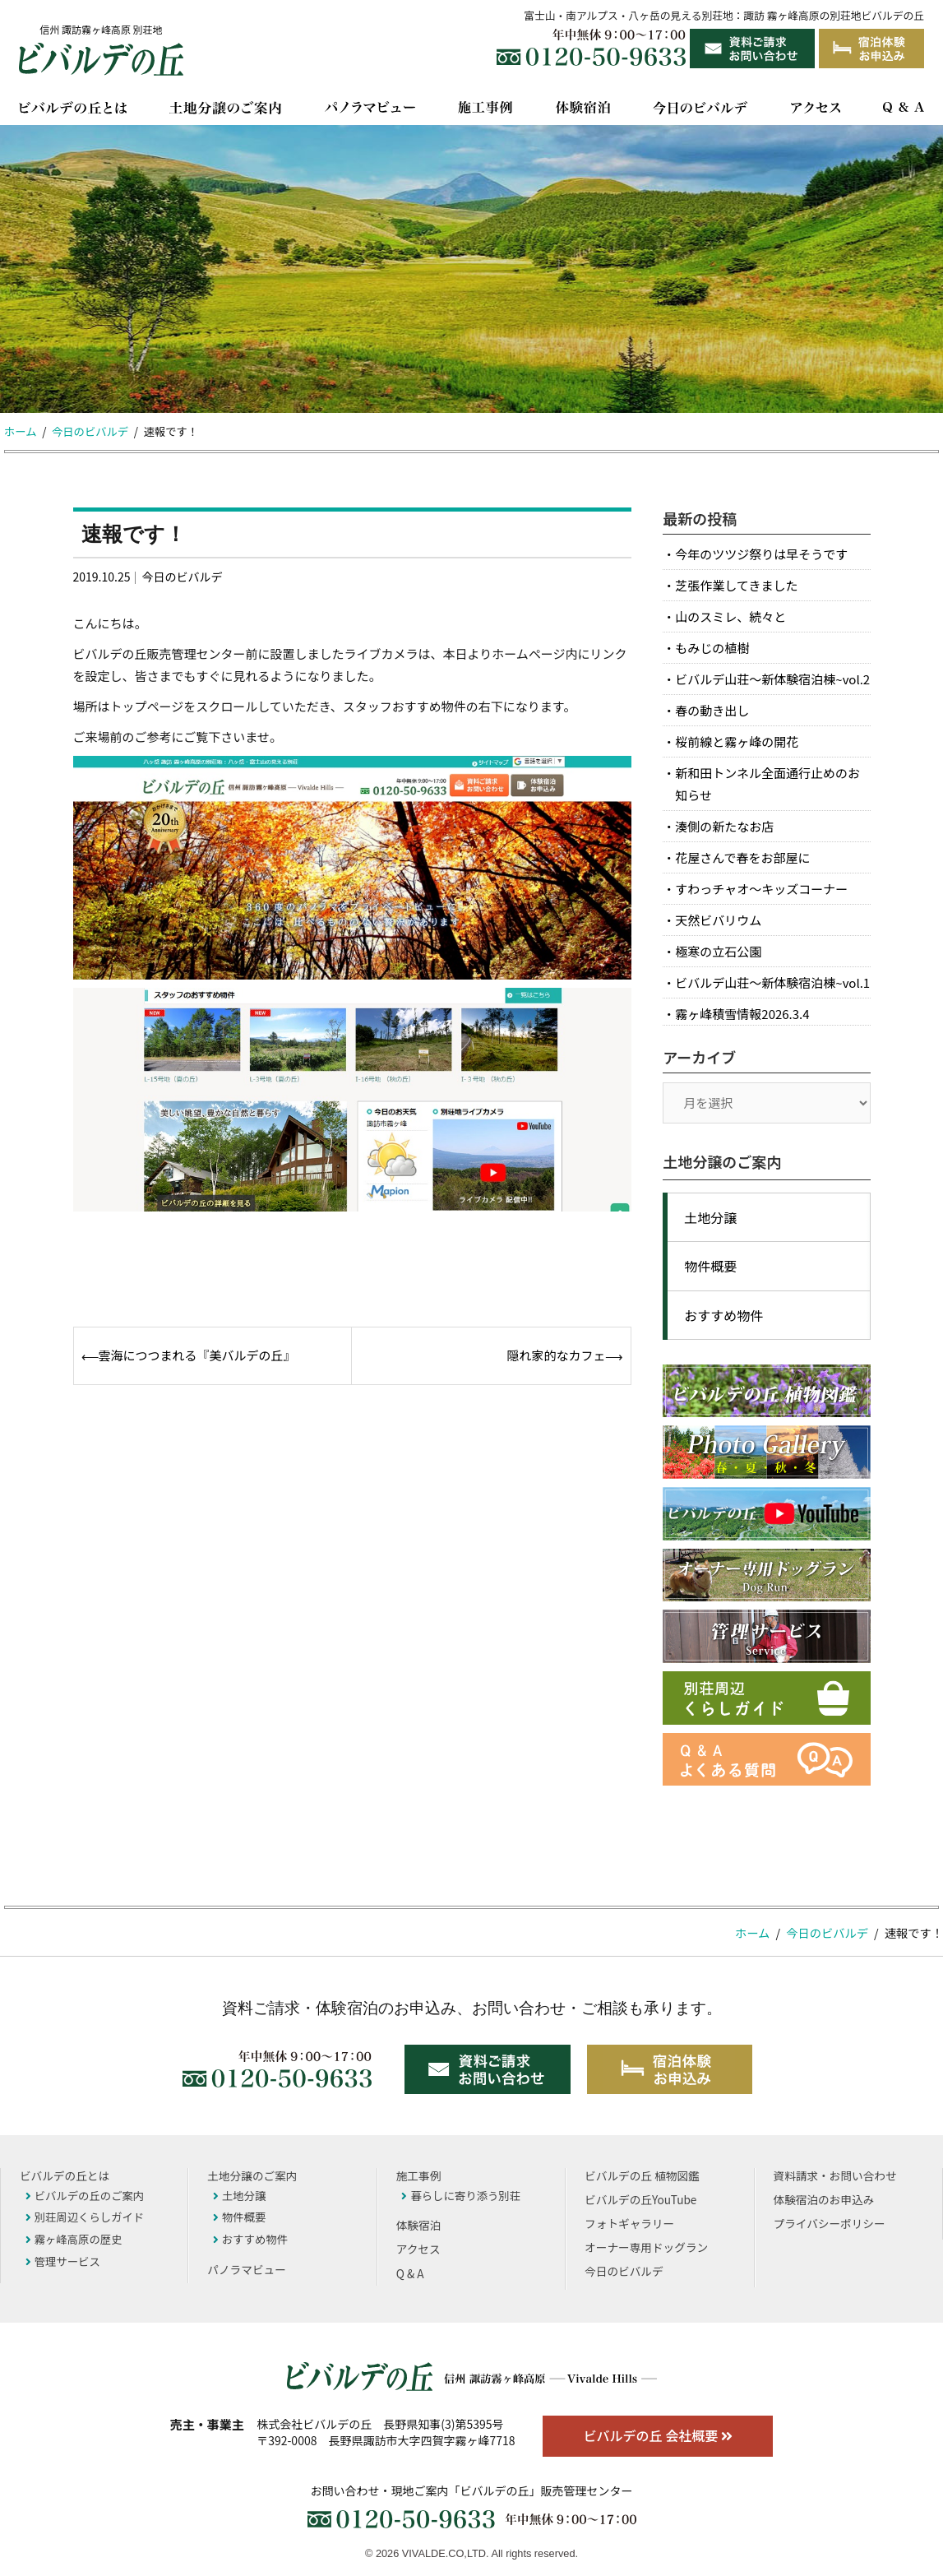  What do you see at coordinates (460, 2195) in the screenshot?
I see `暮らしに寄り添う別荘` at bounding box center [460, 2195].